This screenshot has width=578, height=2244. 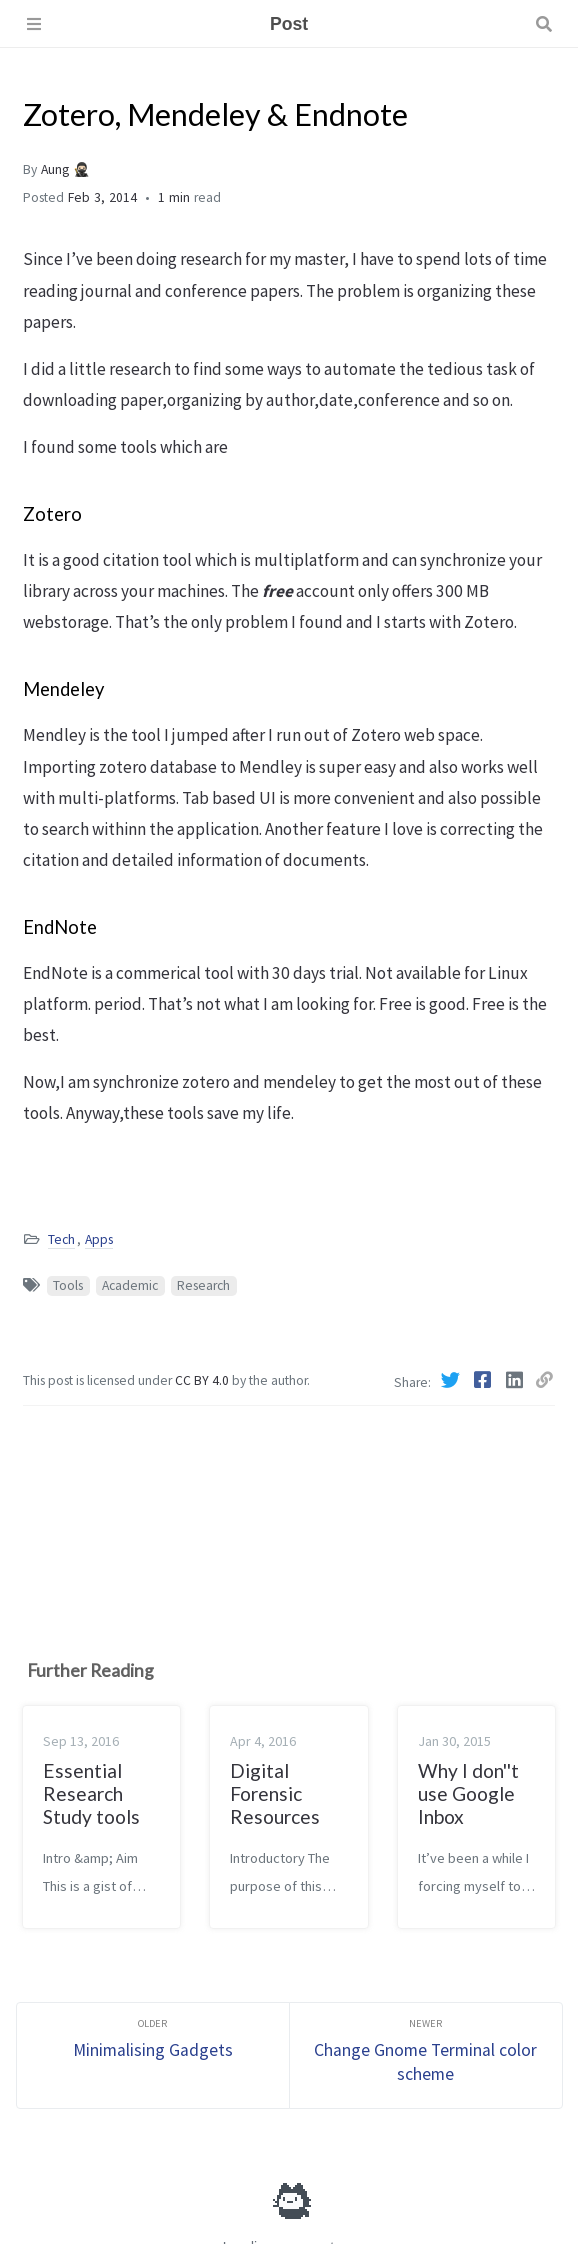 What do you see at coordinates (61, 1239) in the screenshot?
I see `Tech` at bounding box center [61, 1239].